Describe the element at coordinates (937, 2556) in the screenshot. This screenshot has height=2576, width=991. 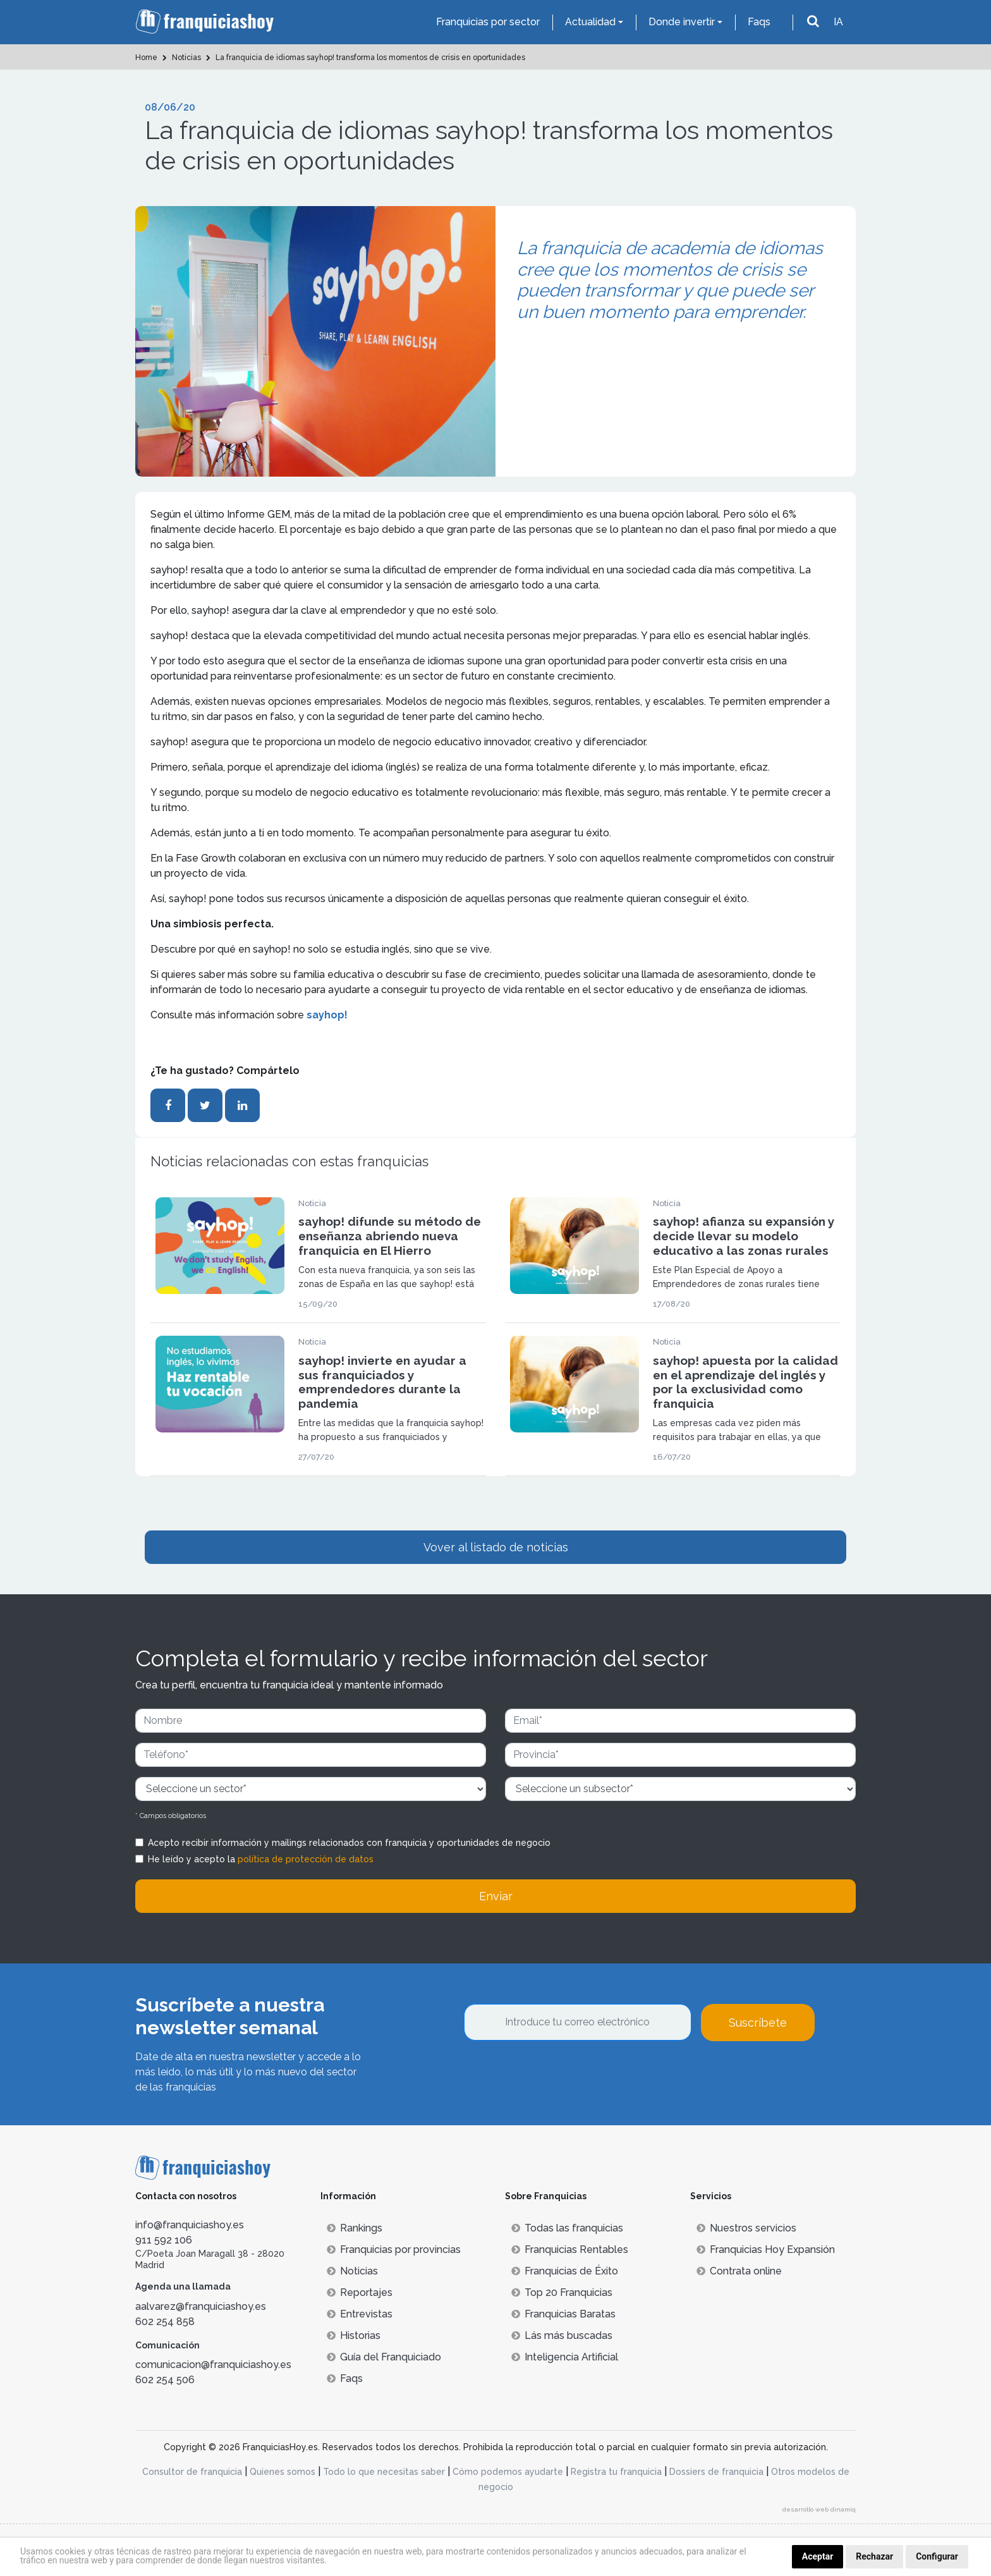
I see `Configurar [button]` at that location.